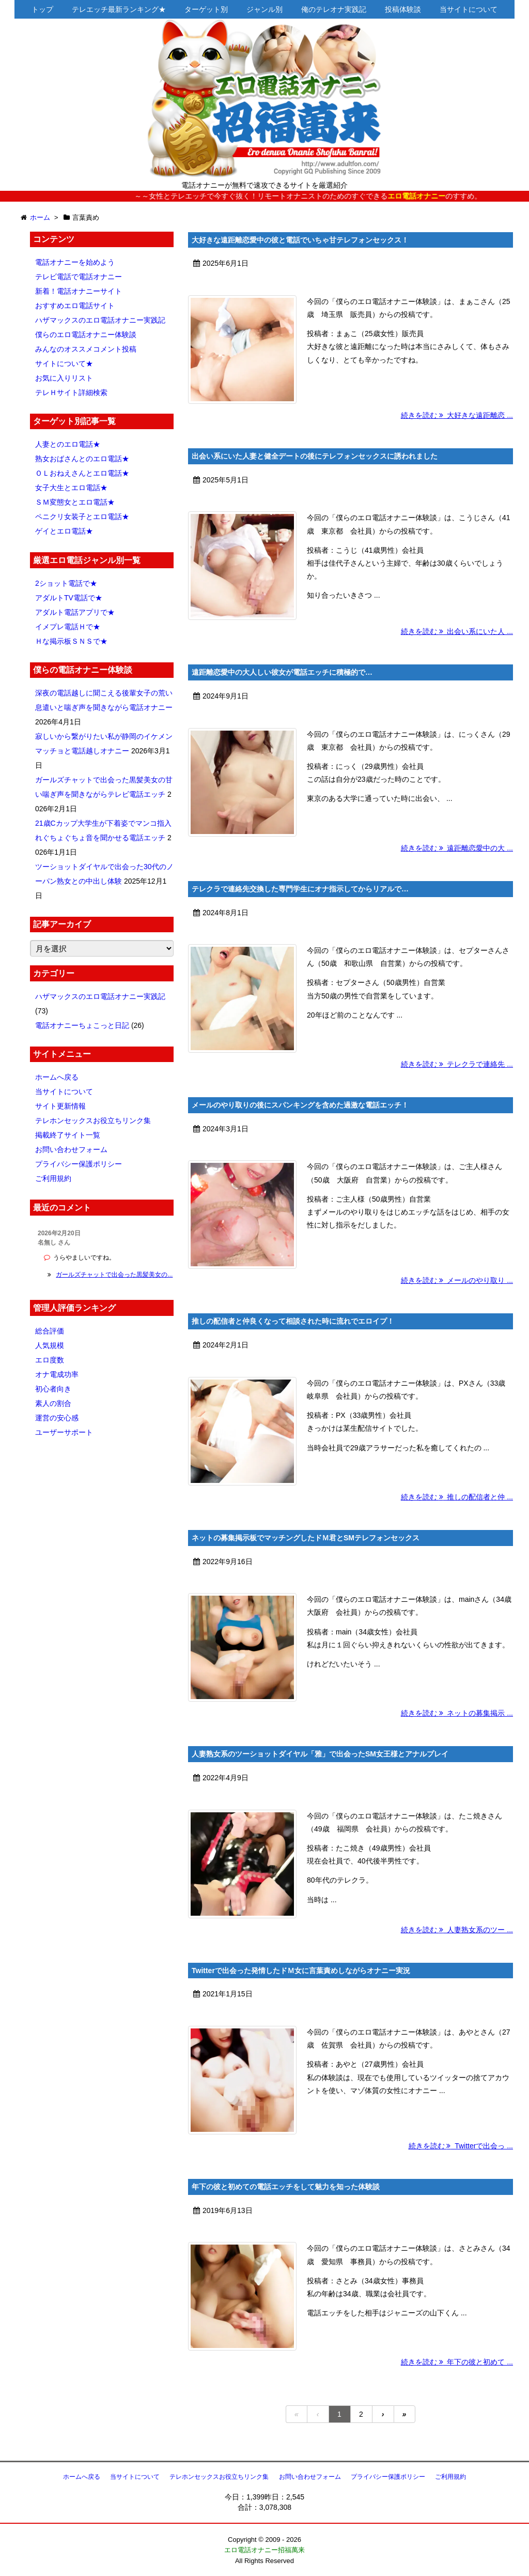  I want to click on 人妻熟女系のツーショットダイヤル「雅」で出会ったSM女王様とアナルプレイ, so click(320, 1754).